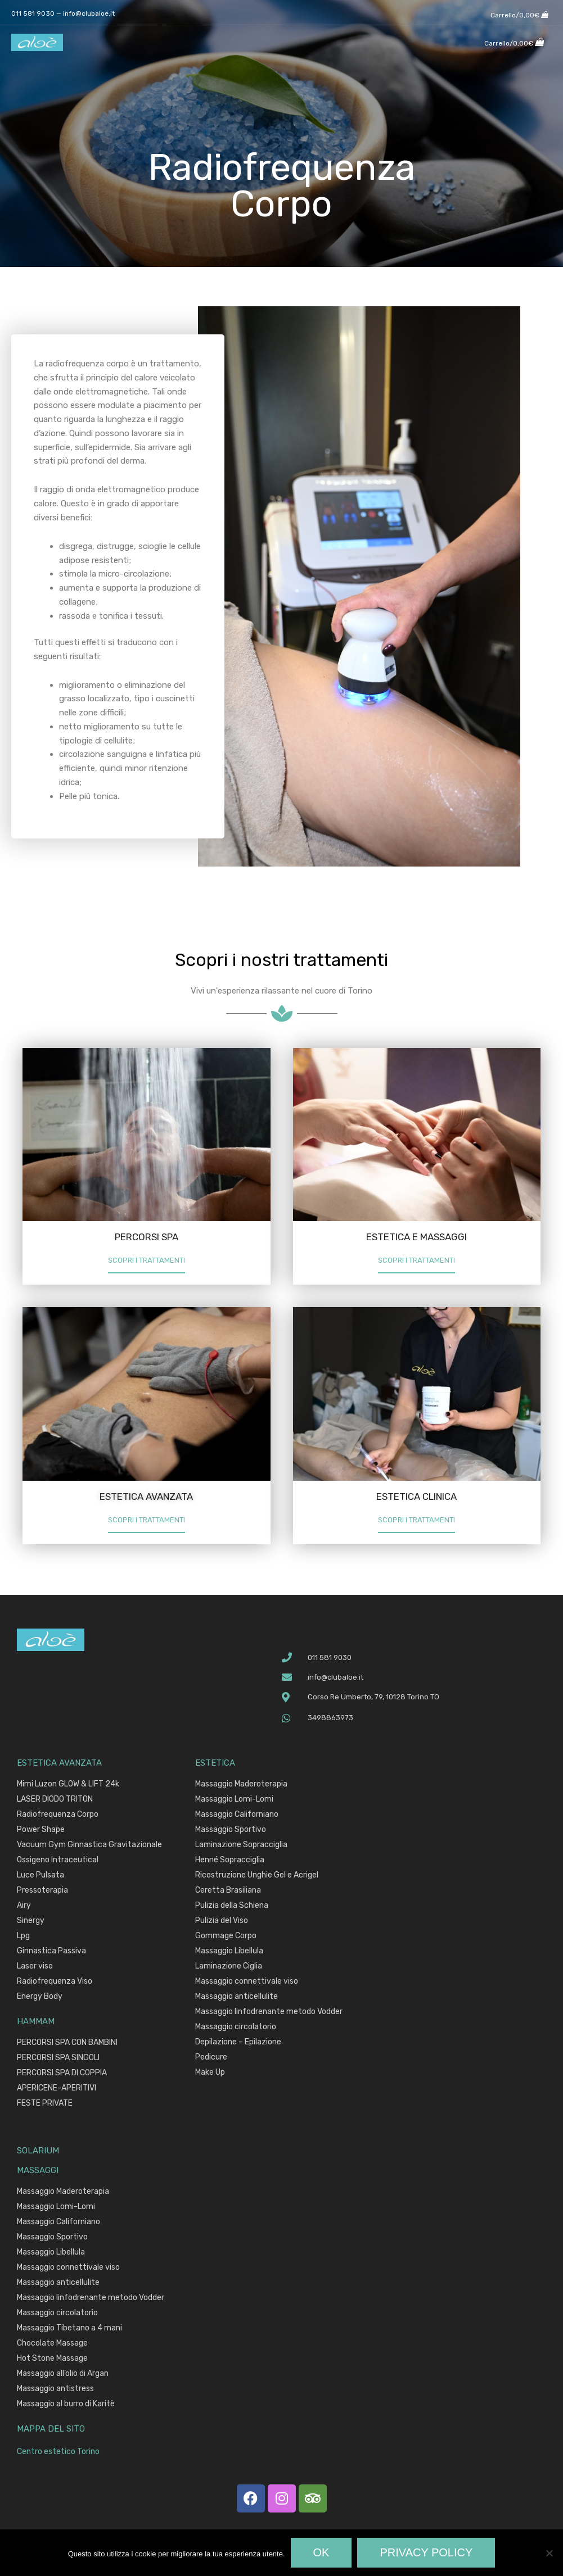 The image size is (563, 2576). What do you see at coordinates (236, 1998) in the screenshot?
I see `Massaggio anticellulite` at bounding box center [236, 1998].